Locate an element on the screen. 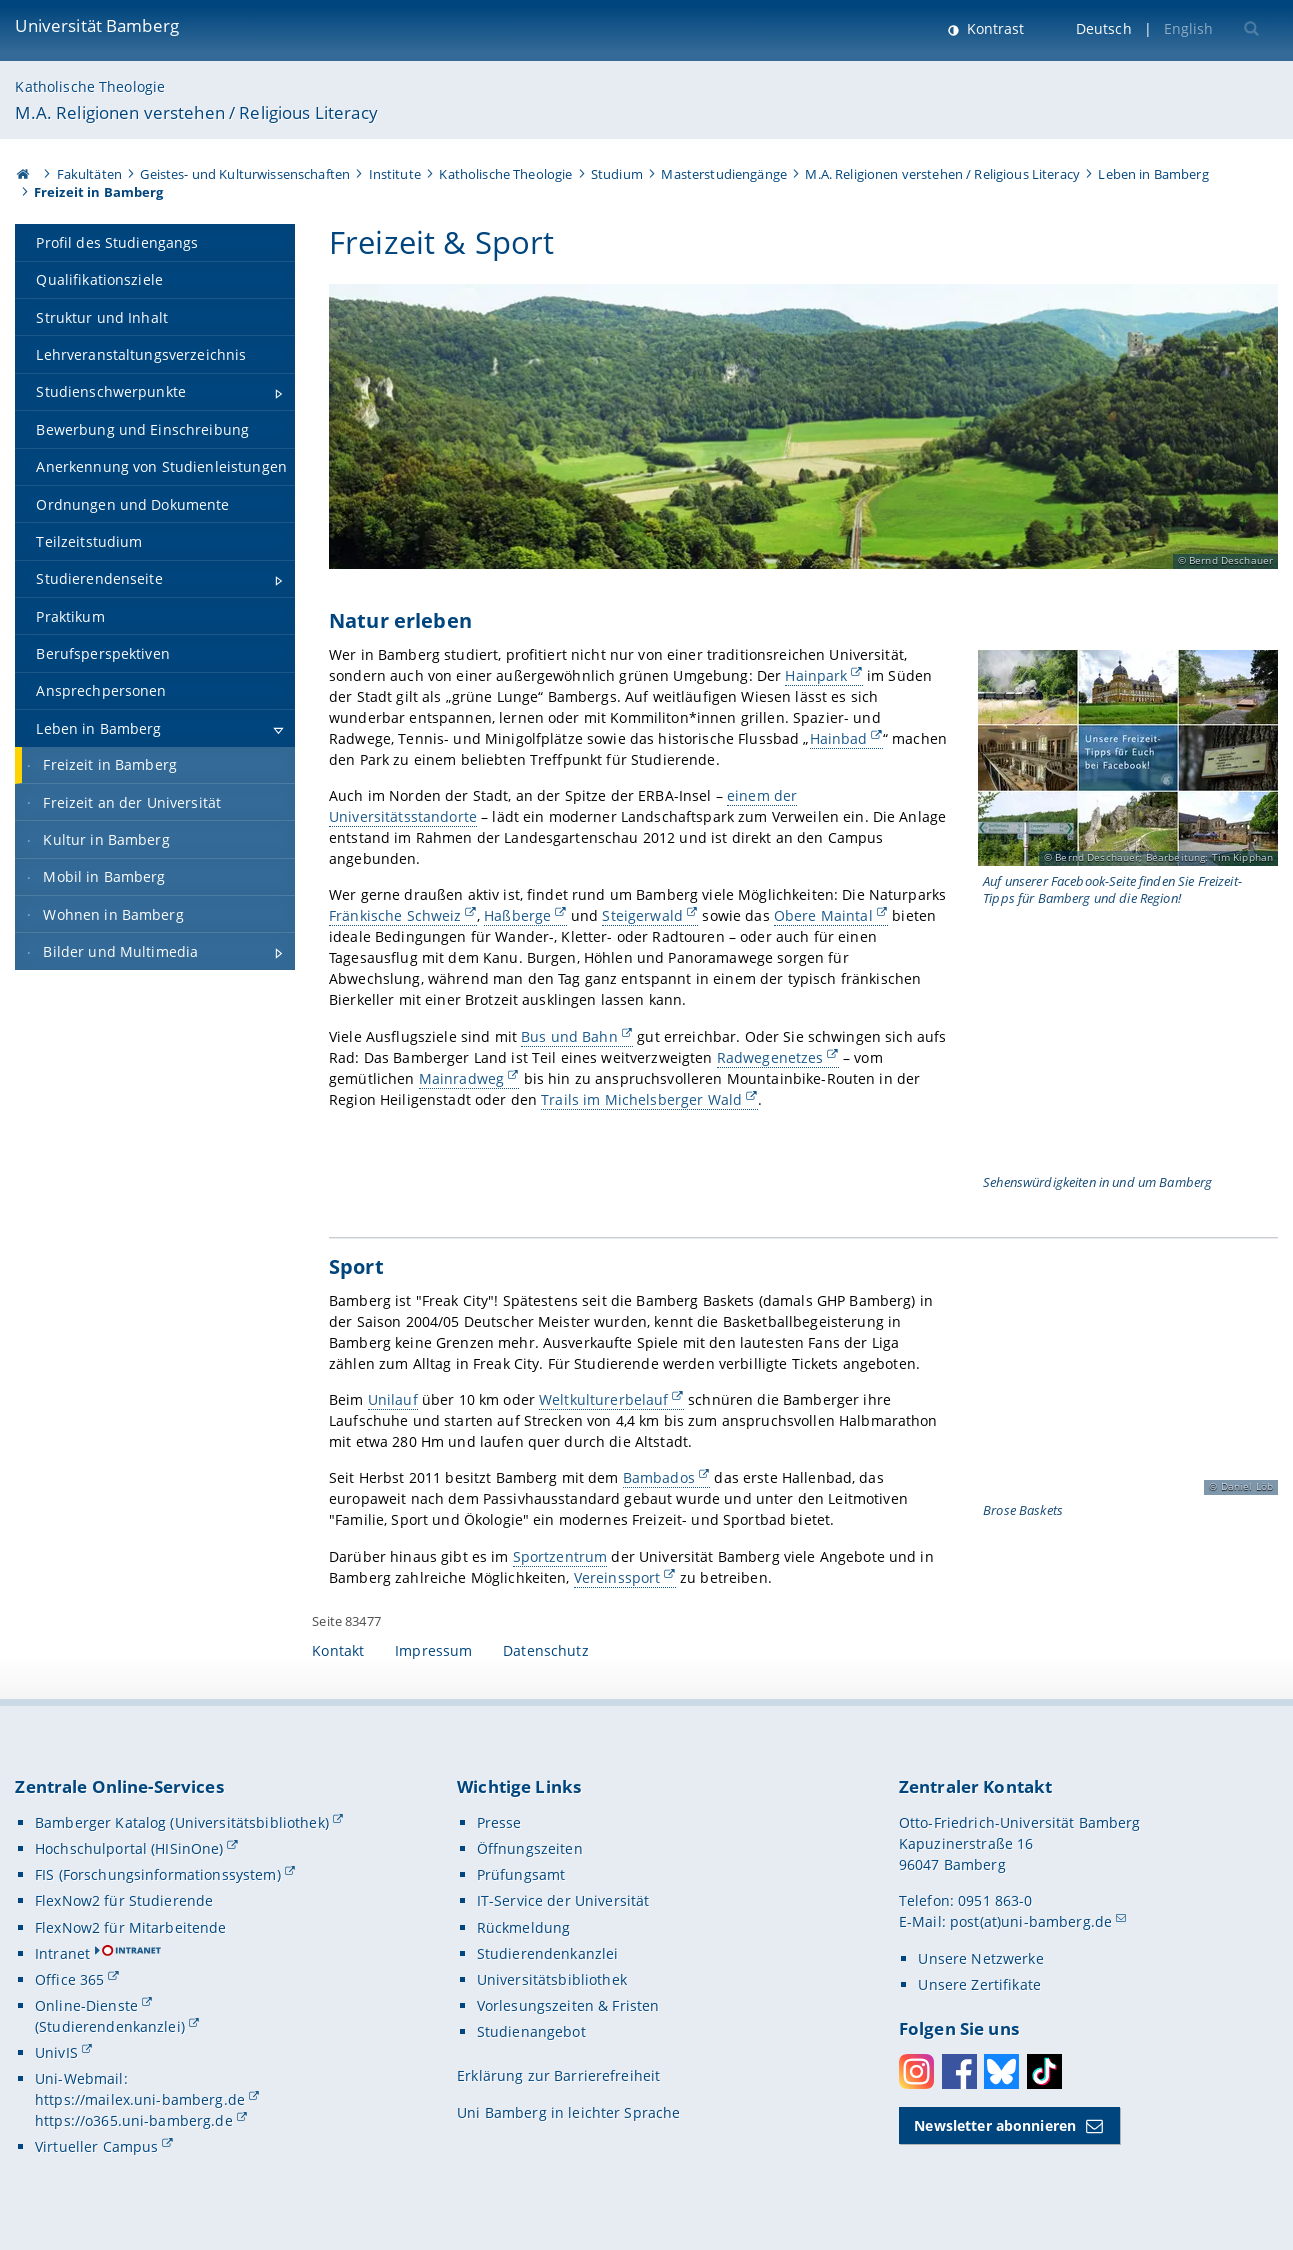 The width and height of the screenshot is (1293, 2250). https://o365.uni-bamberg.de is located at coordinates (134, 2120).